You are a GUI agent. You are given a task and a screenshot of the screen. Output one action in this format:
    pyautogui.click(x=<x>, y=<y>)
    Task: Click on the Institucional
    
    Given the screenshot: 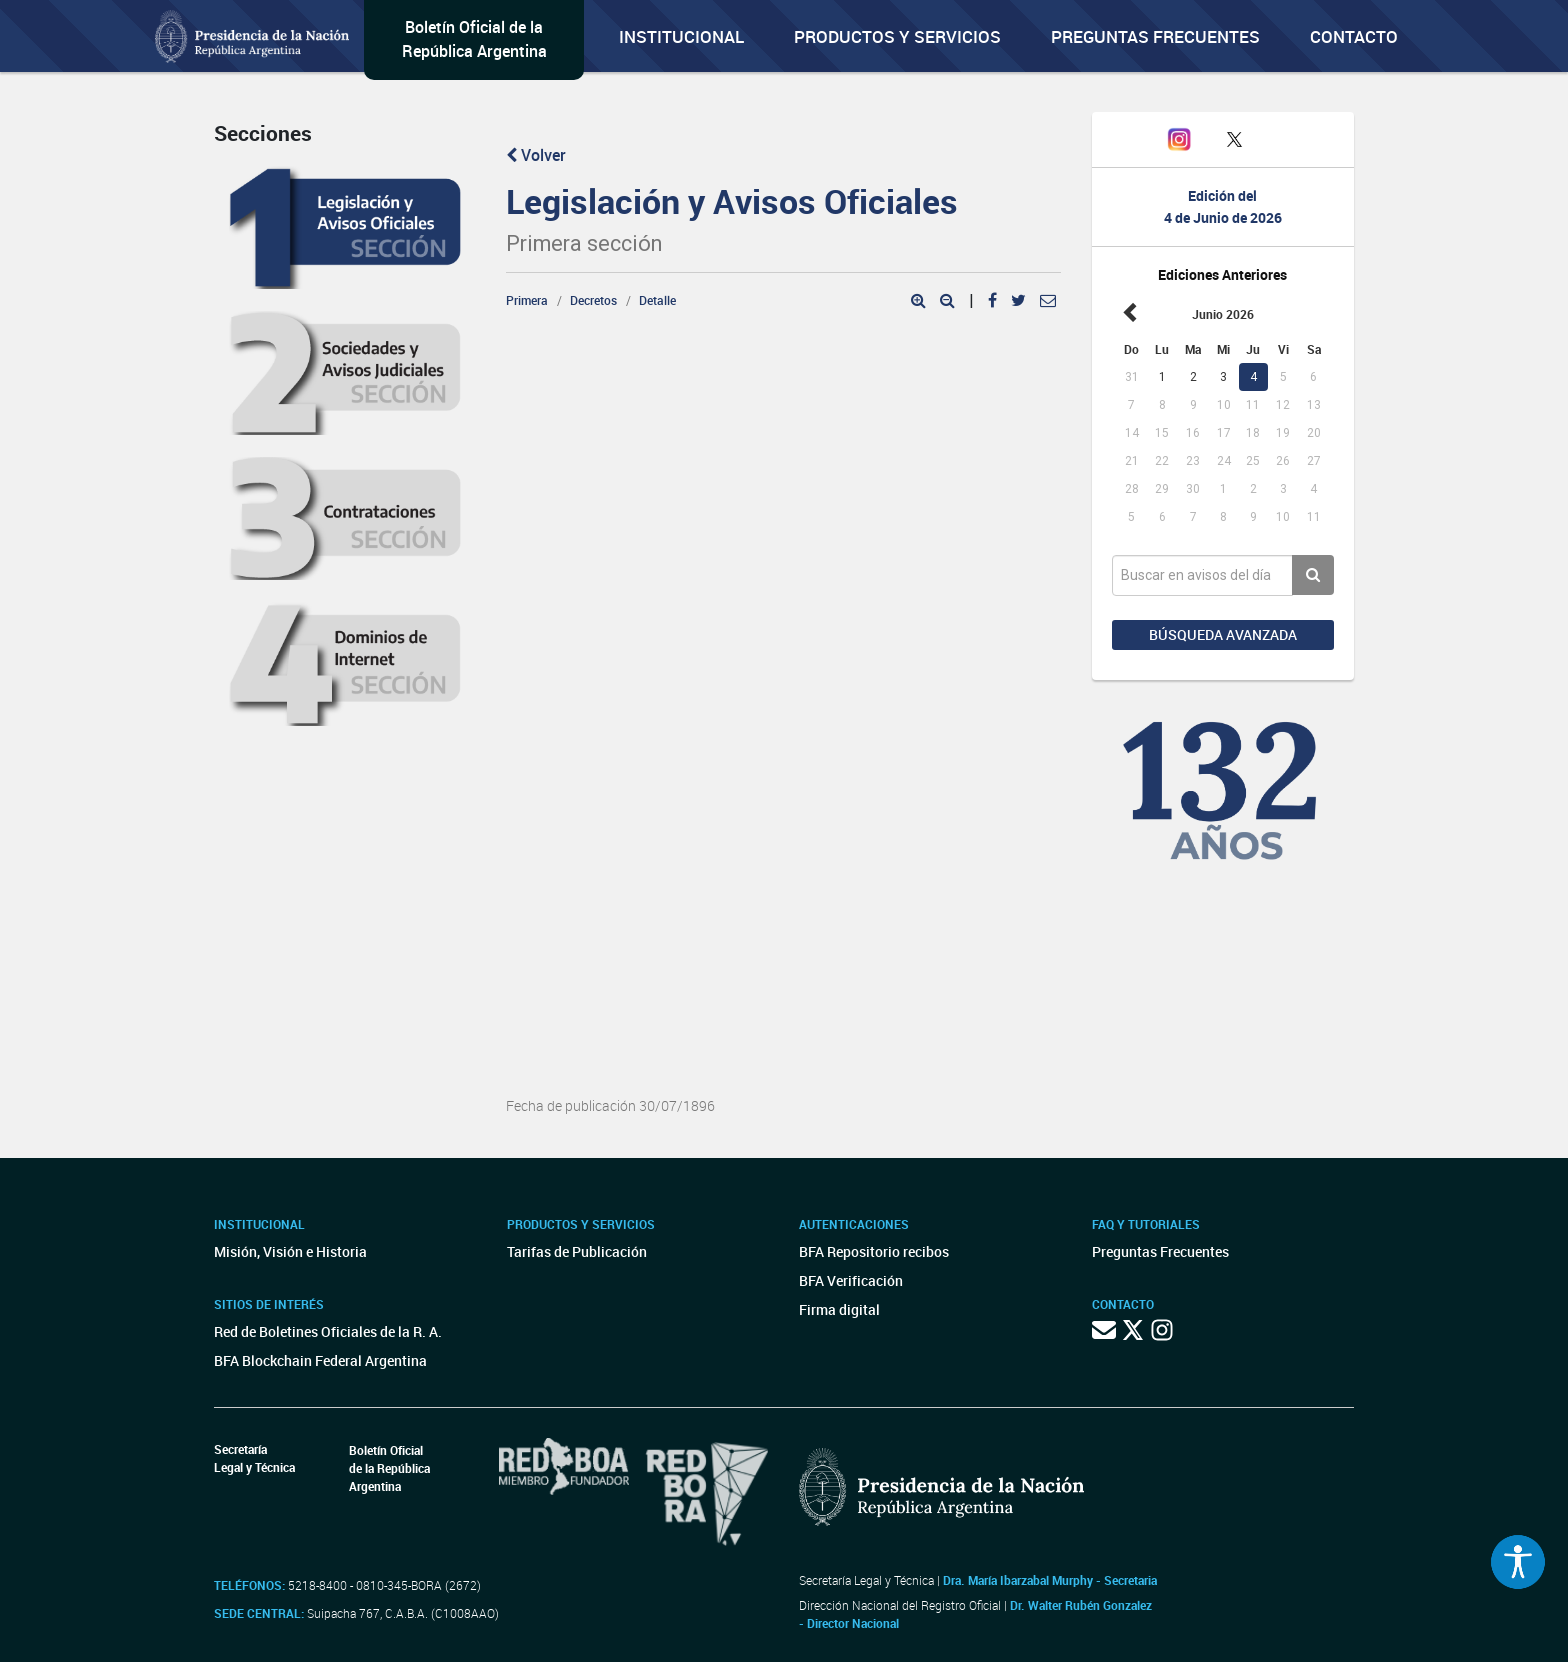 What is the action you would take?
    pyautogui.click(x=681, y=36)
    